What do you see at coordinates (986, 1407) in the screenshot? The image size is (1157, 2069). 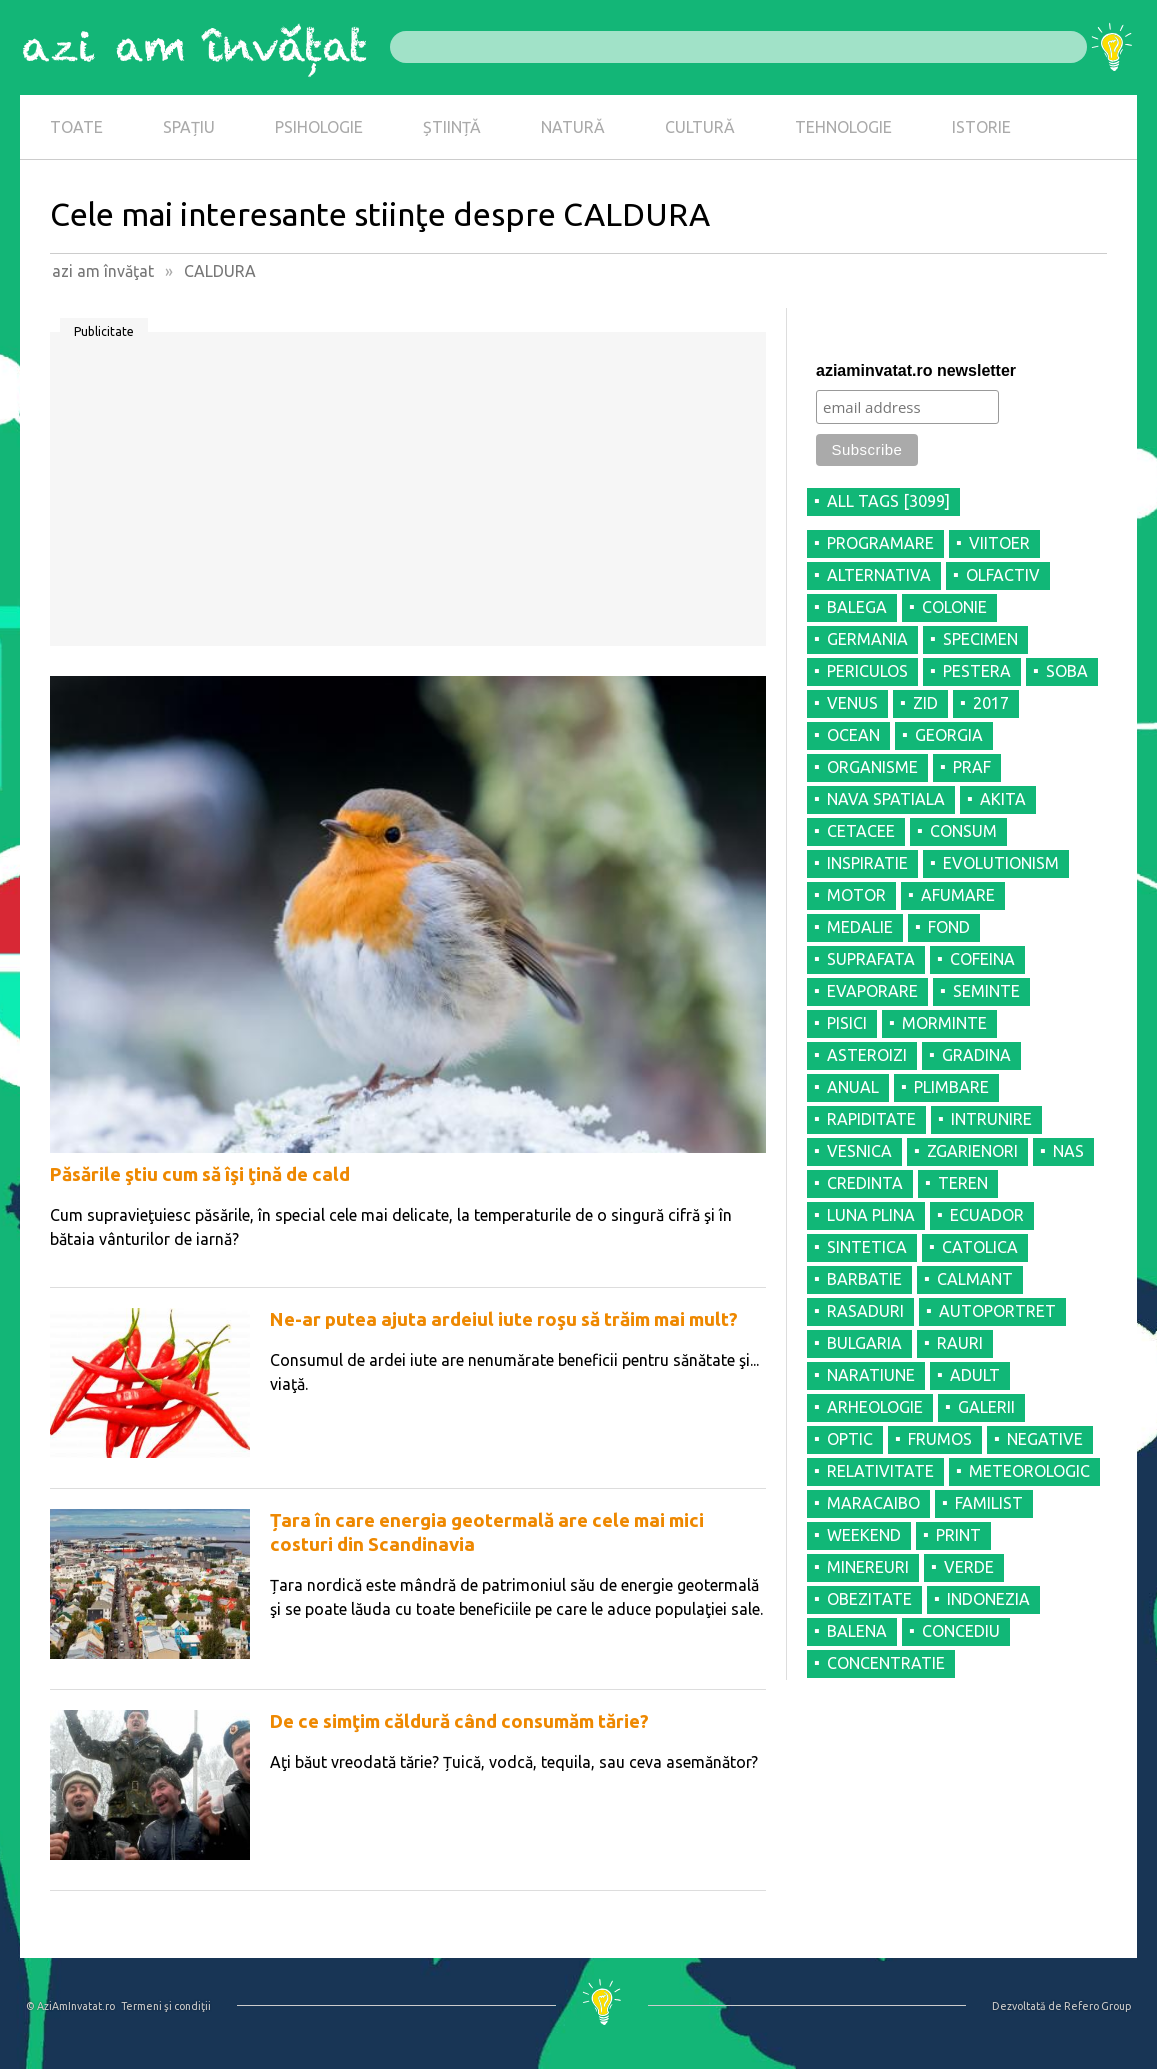 I see `GALERII` at bounding box center [986, 1407].